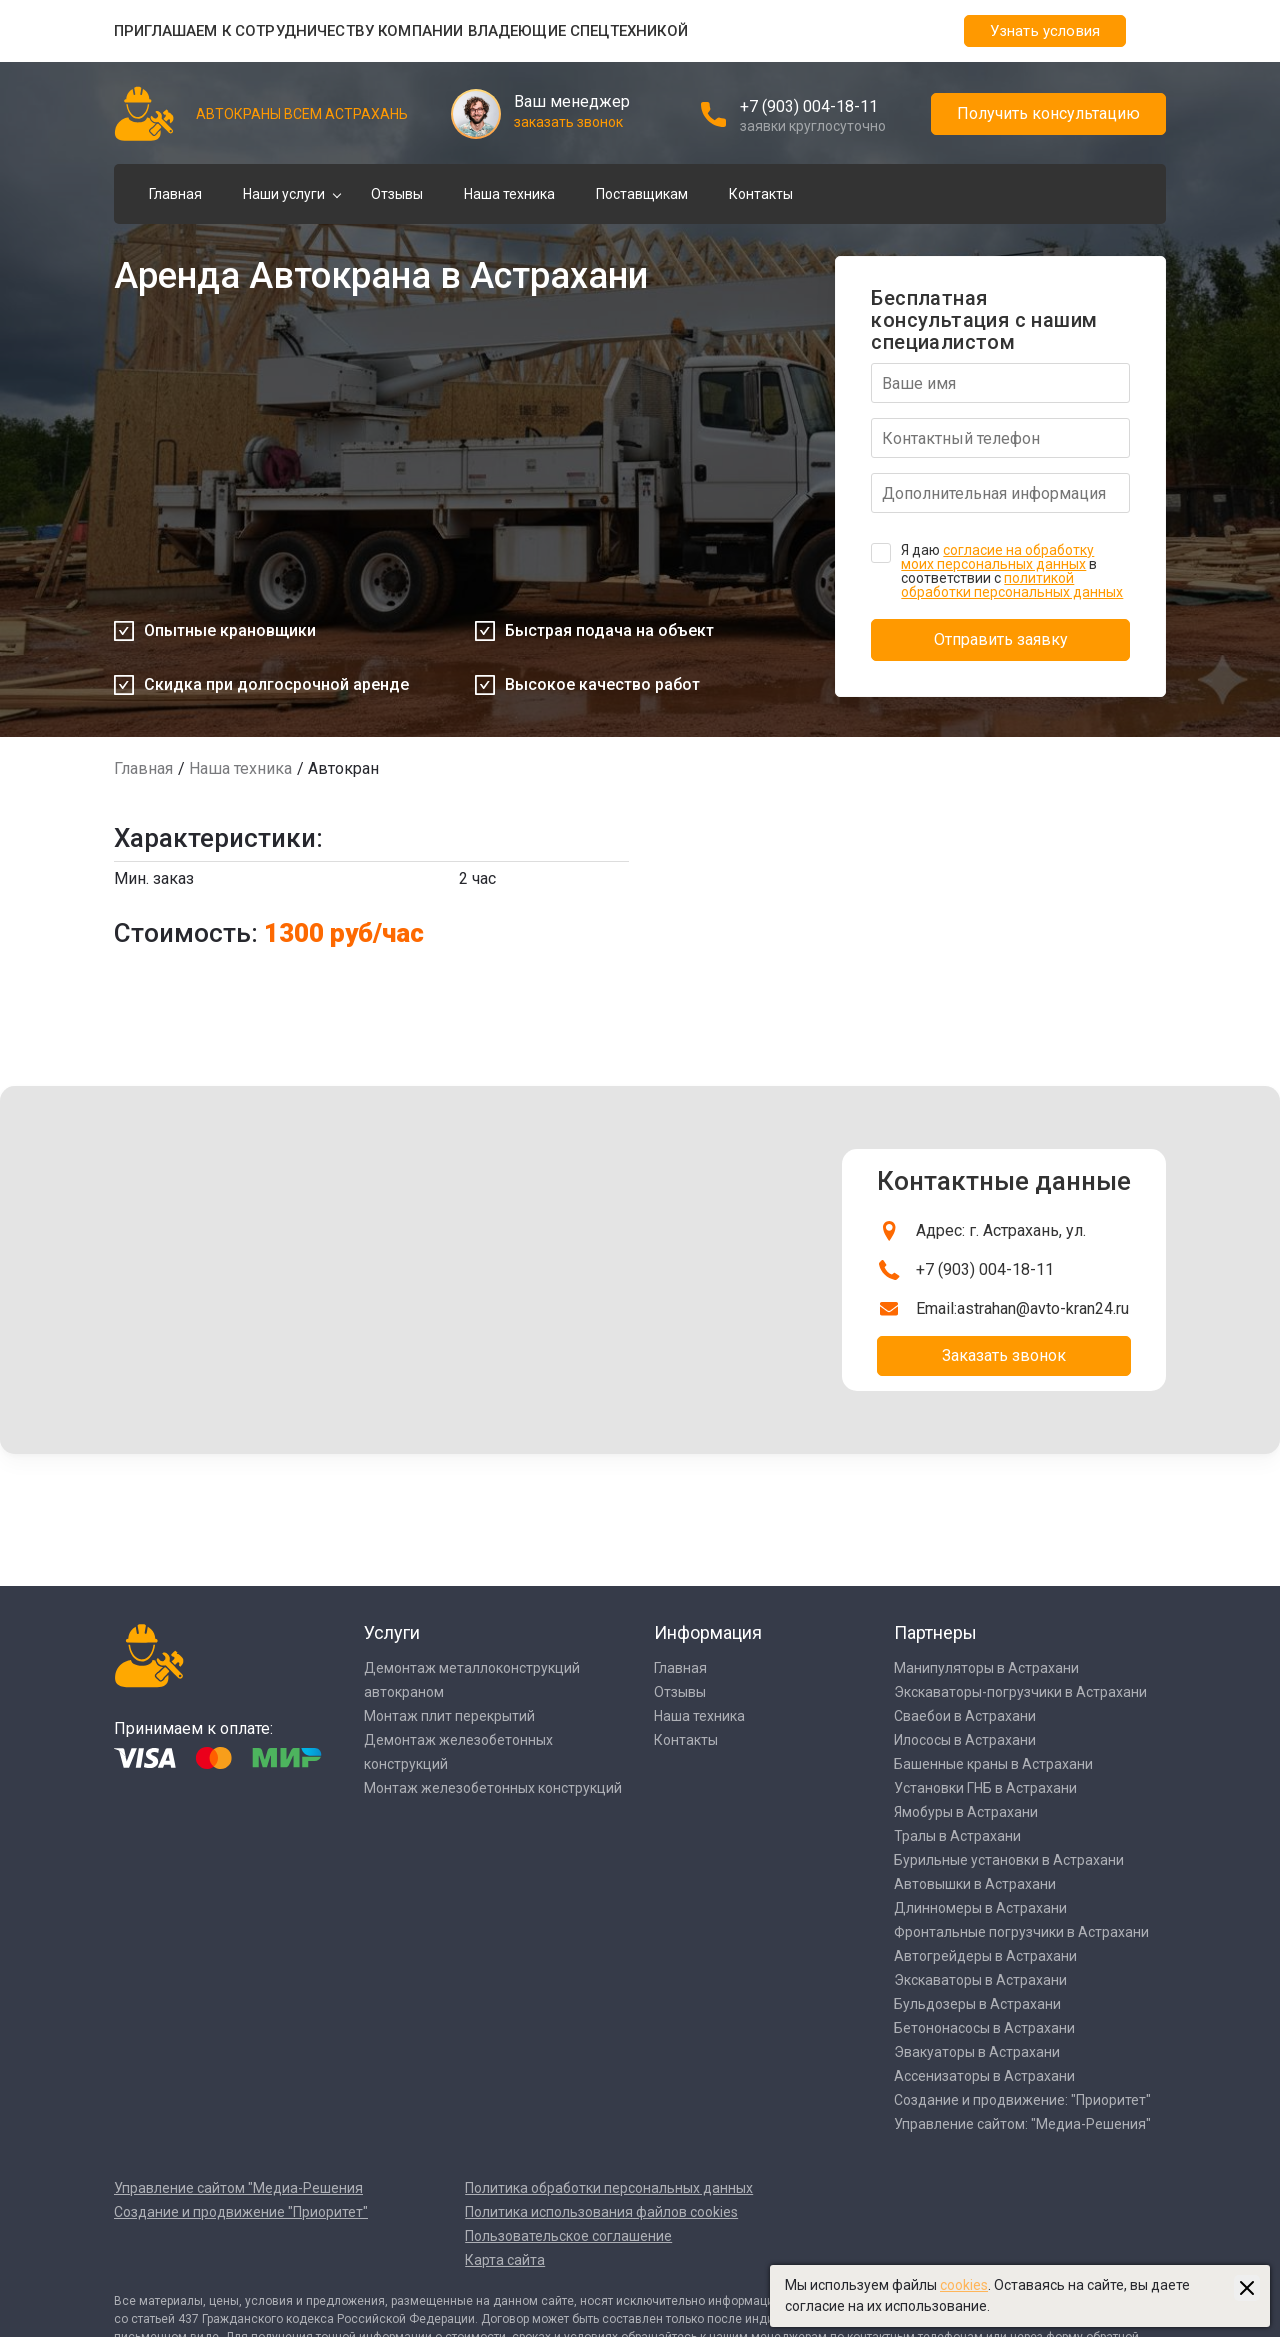  What do you see at coordinates (984, 2028) in the screenshot?
I see `Бетононасосы в Астрахани` at bounding box center [984, 2028].